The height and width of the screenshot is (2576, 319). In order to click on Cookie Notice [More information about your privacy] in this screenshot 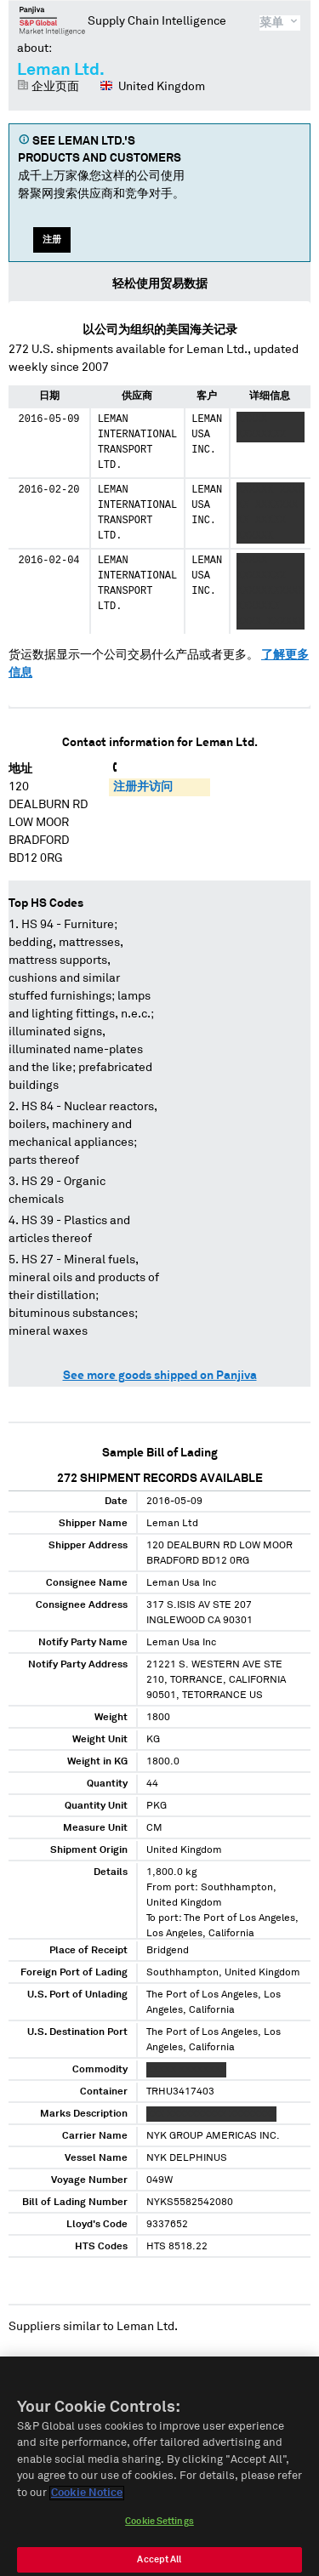, I will do `click(86, 2501)`.